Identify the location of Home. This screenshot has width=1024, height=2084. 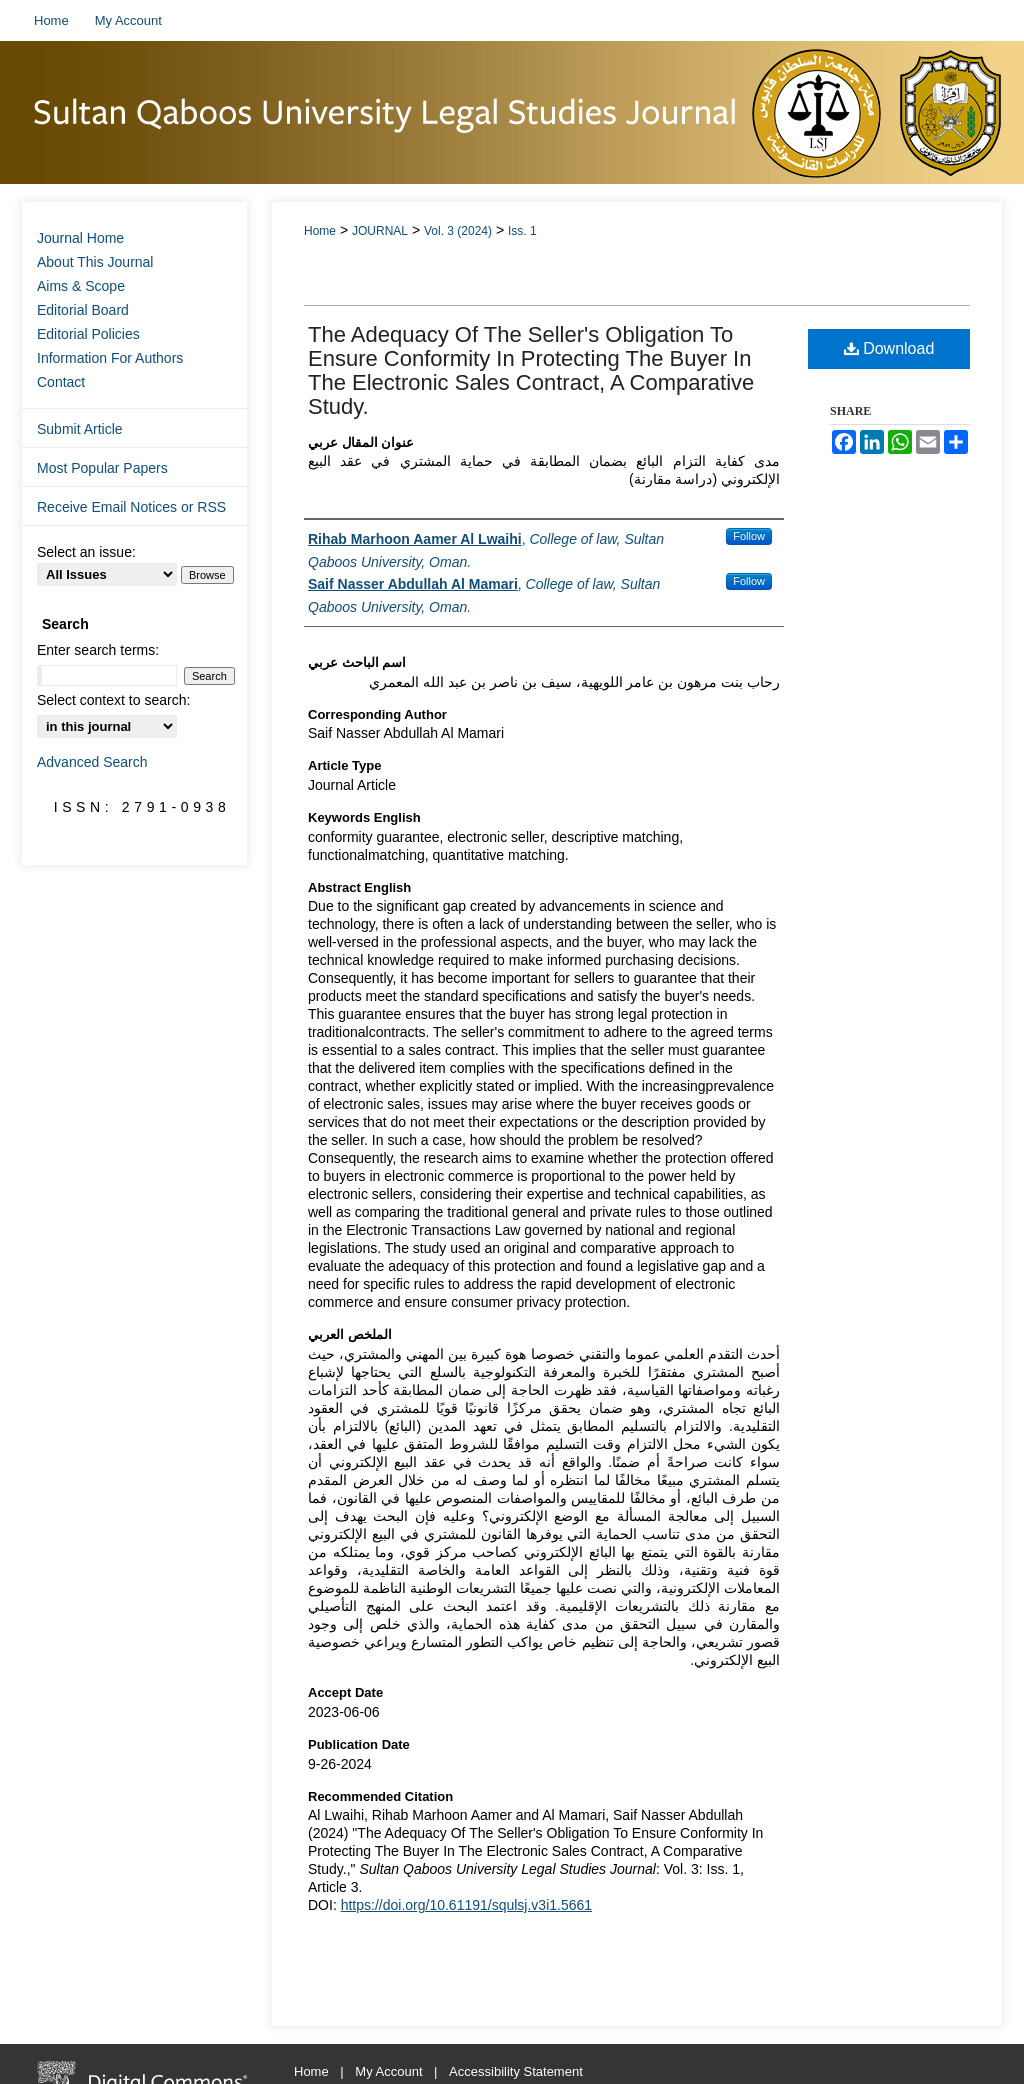
(320, 231).